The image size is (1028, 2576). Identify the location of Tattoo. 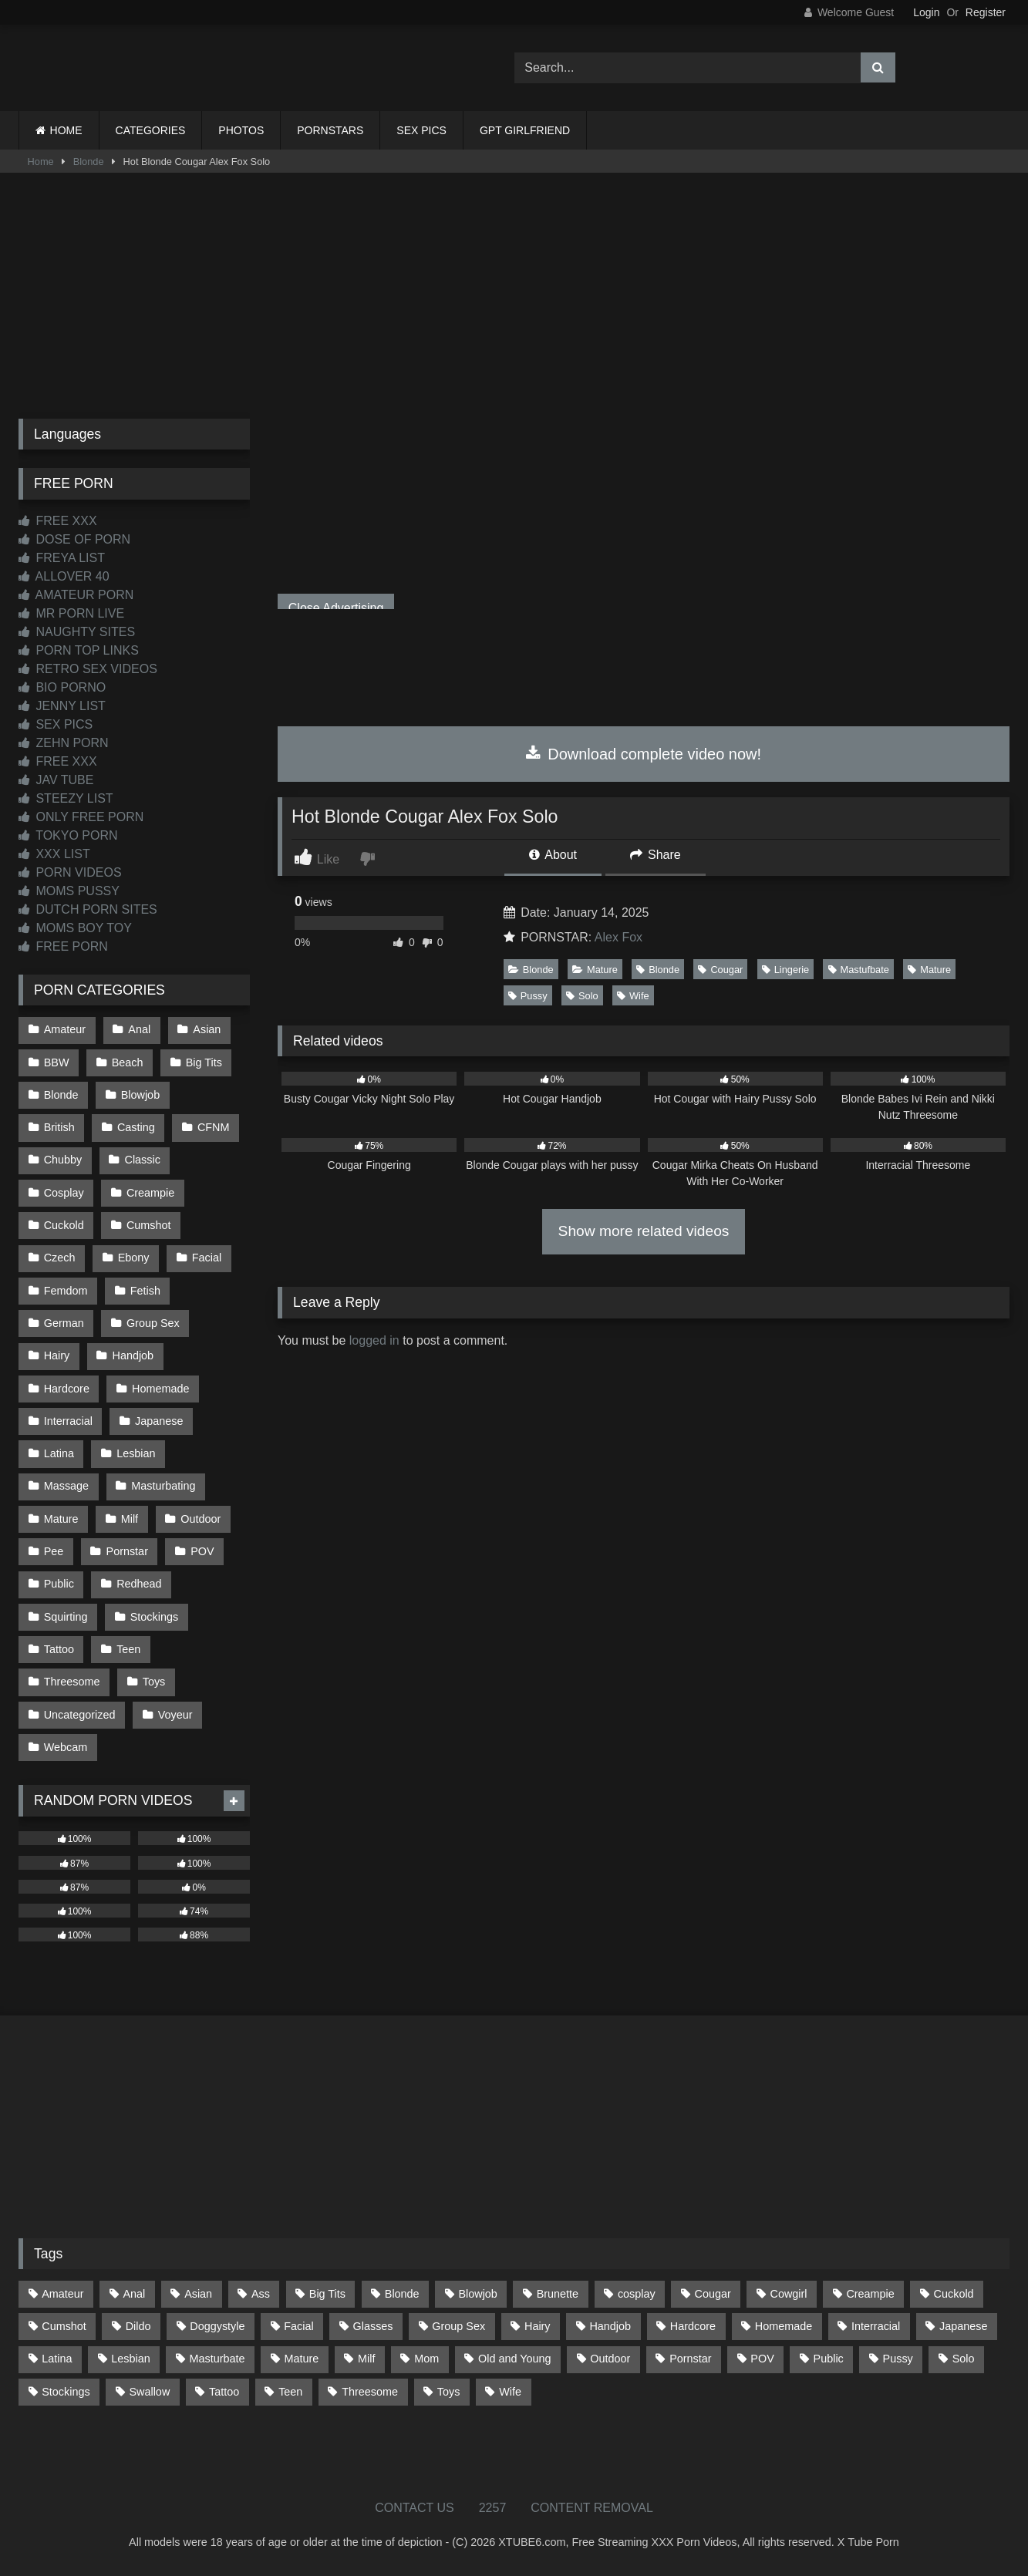
(59, 1649).